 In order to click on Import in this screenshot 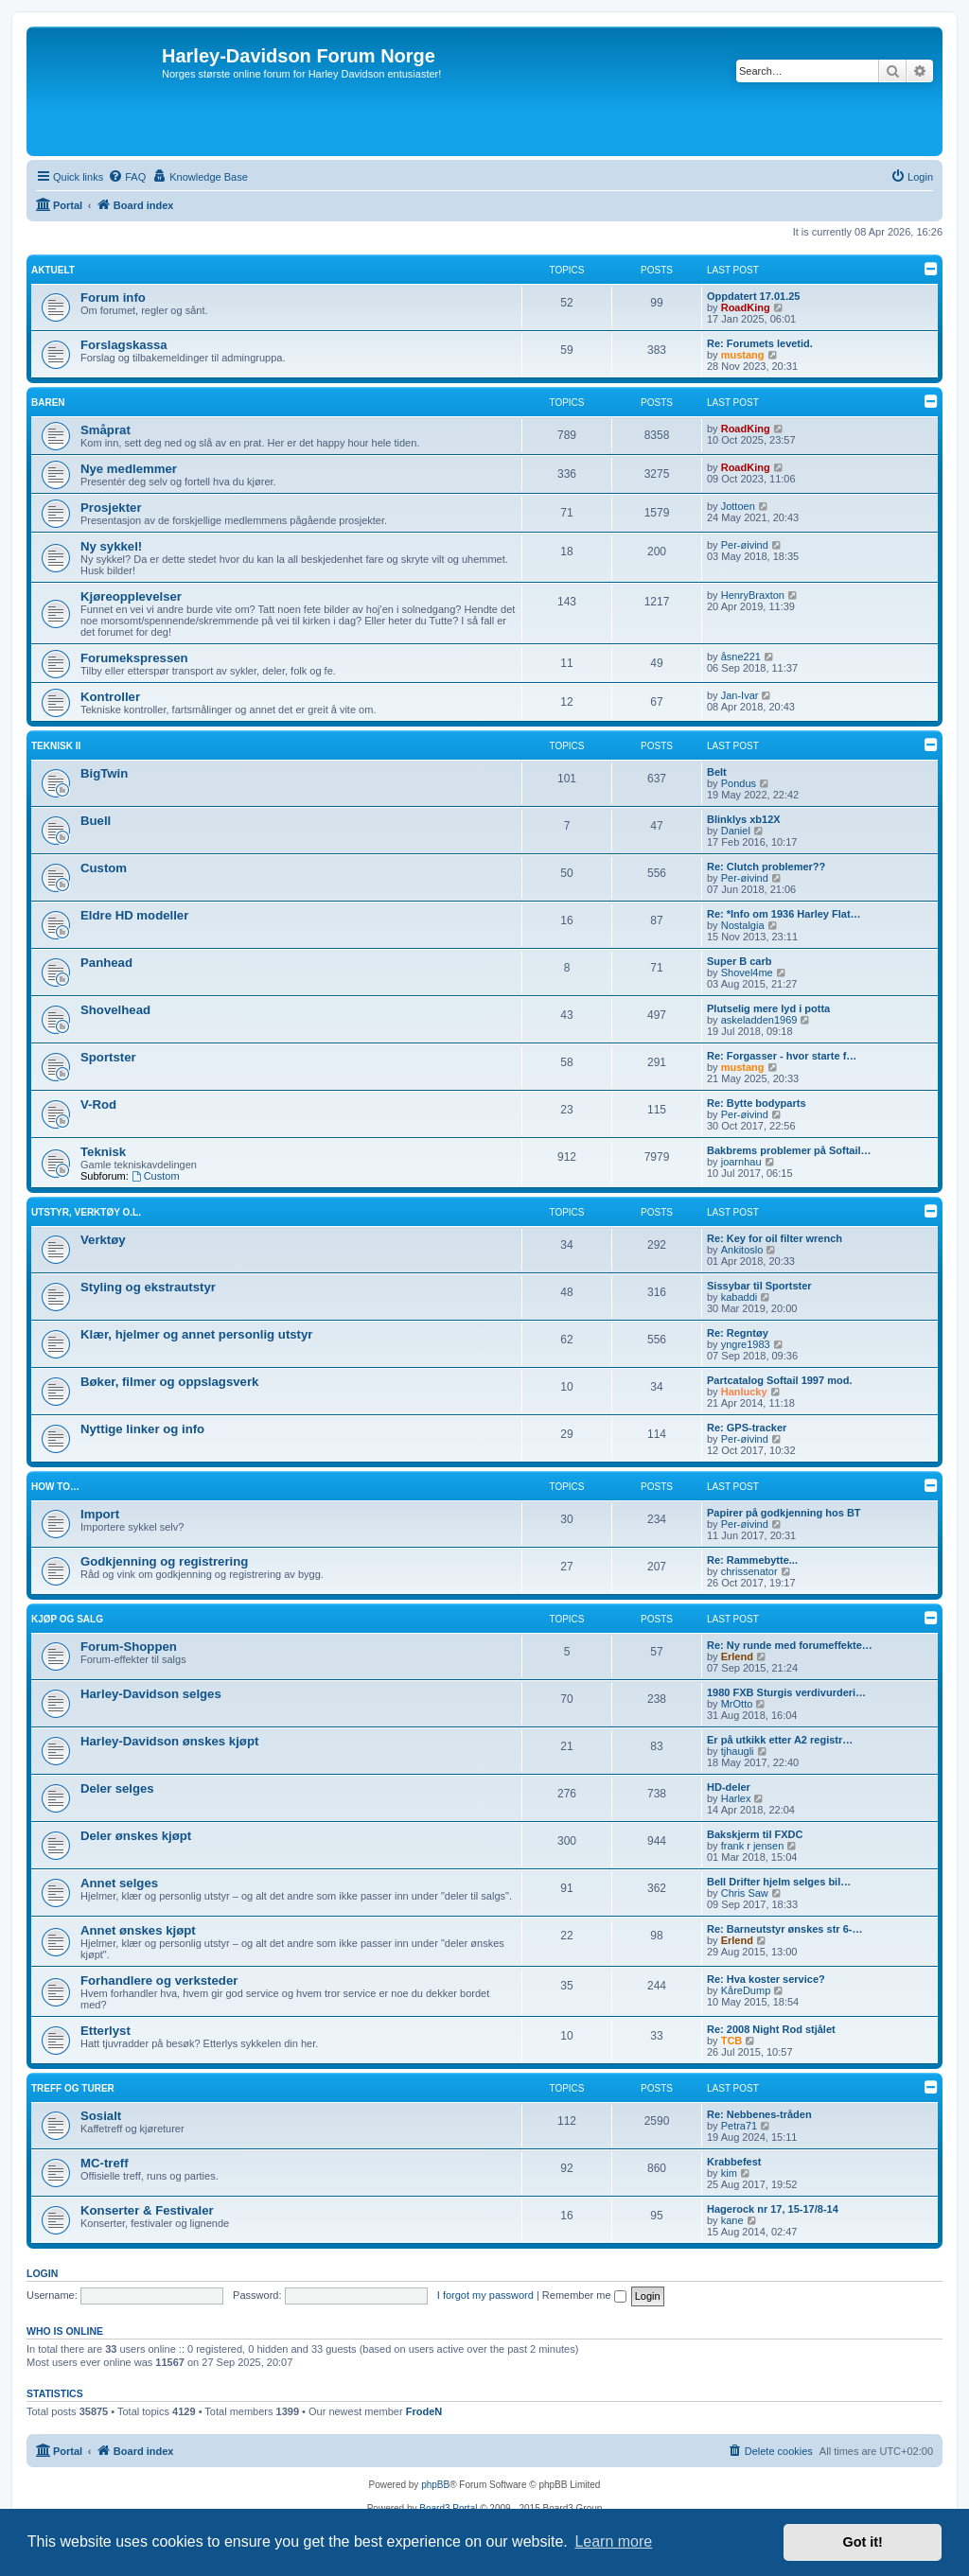, I will do `click(99, 1514)`.